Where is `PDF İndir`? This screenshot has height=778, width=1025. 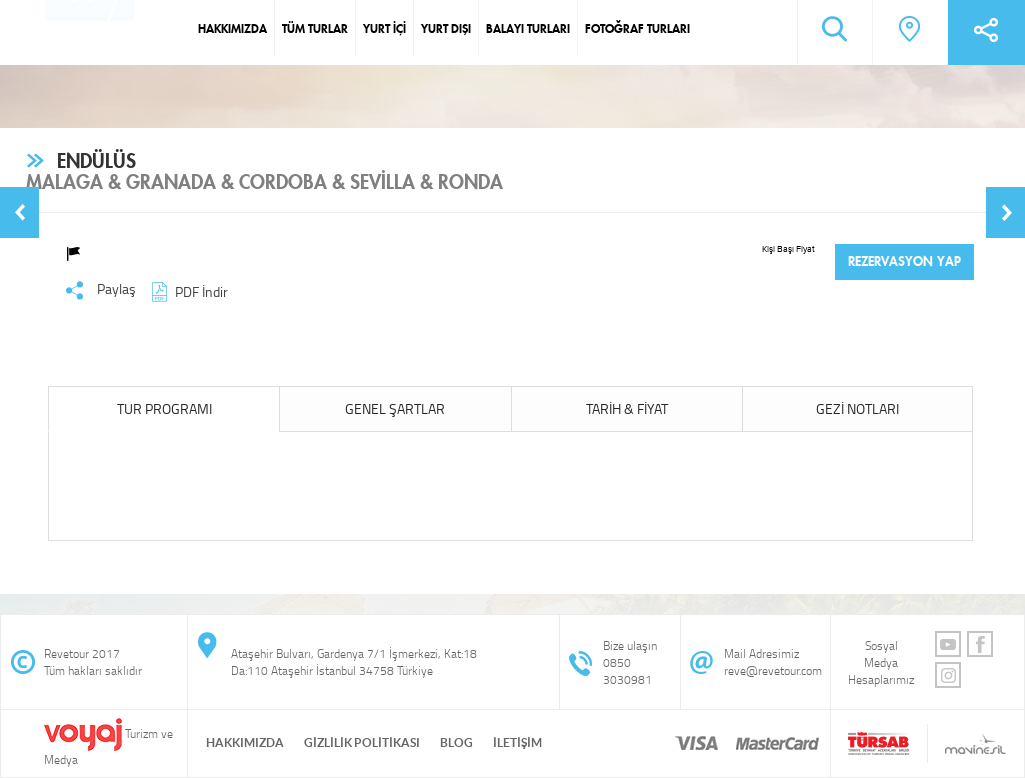 PDF İndir is located at coordinates (187, 291).